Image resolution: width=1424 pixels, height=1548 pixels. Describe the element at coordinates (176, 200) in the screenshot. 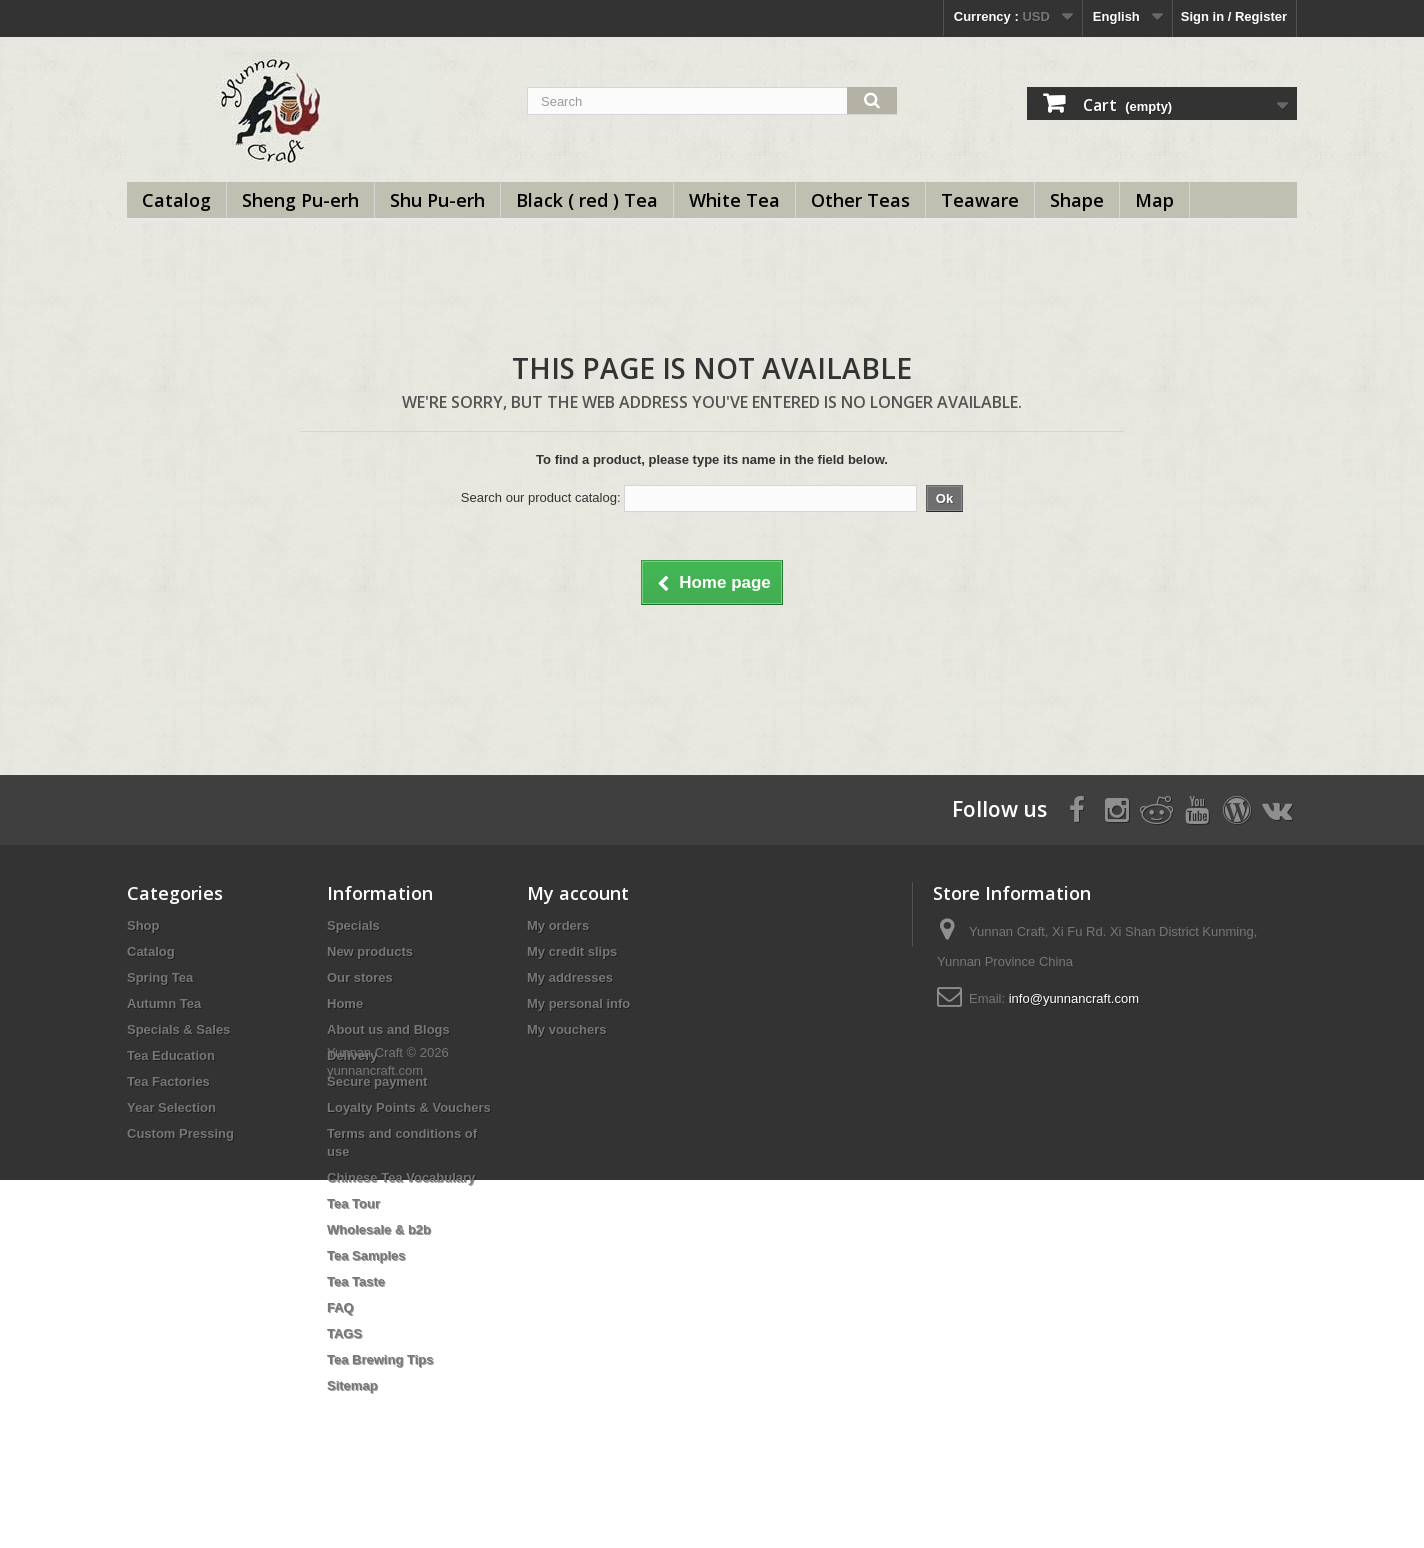

I see `Catalog` at that location.